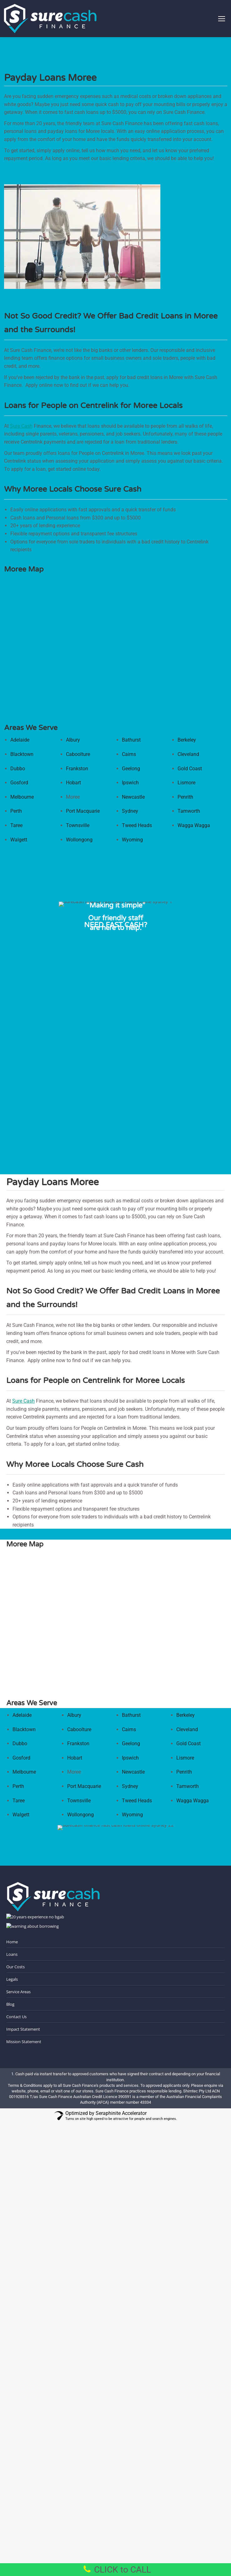  What do you see at coordinates (130, 783) in the screenshot?
I see `Ipswich` at bounding box center [130, 783].